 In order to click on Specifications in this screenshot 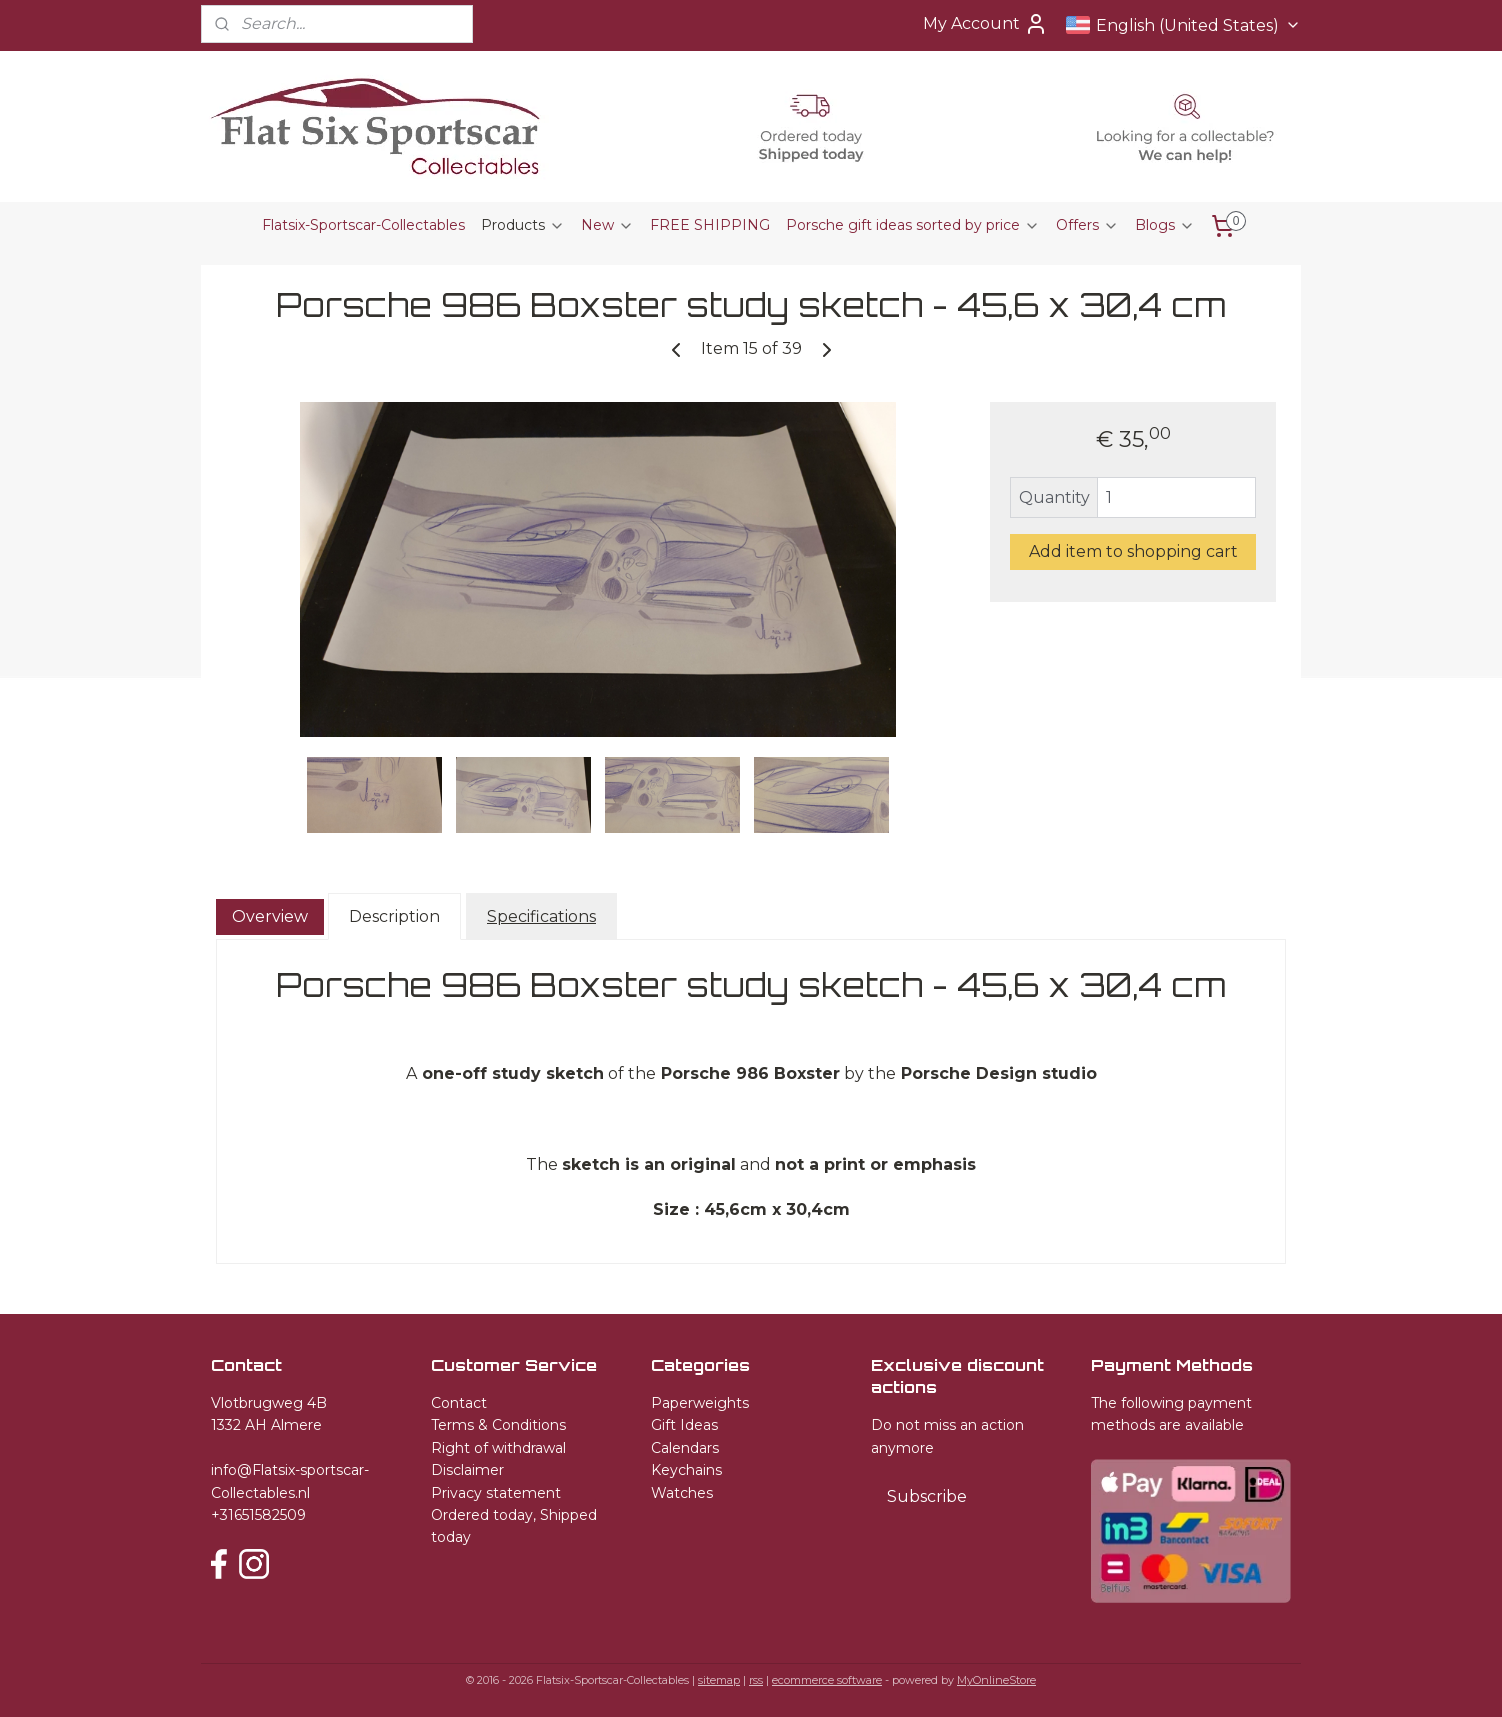, I will do `click(541, 915)`.